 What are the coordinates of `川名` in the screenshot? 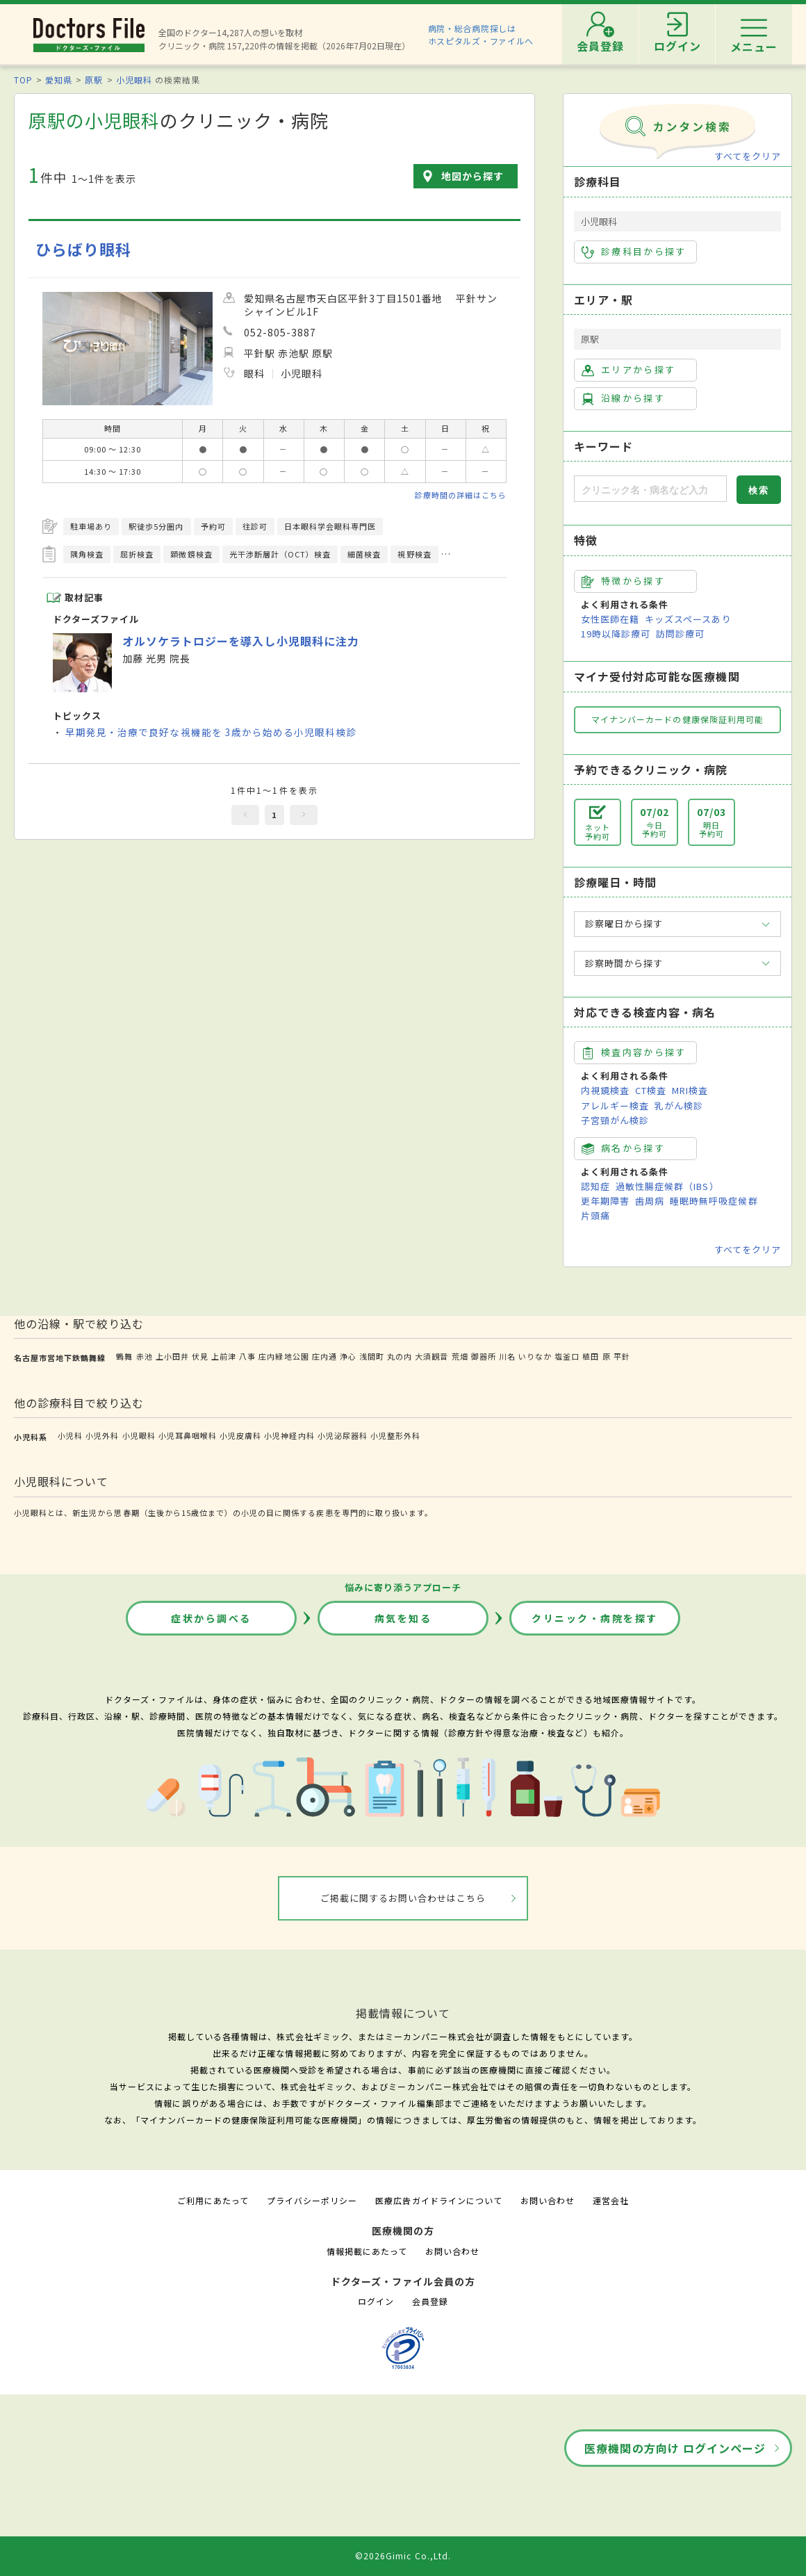 It's located at (507, 1356).